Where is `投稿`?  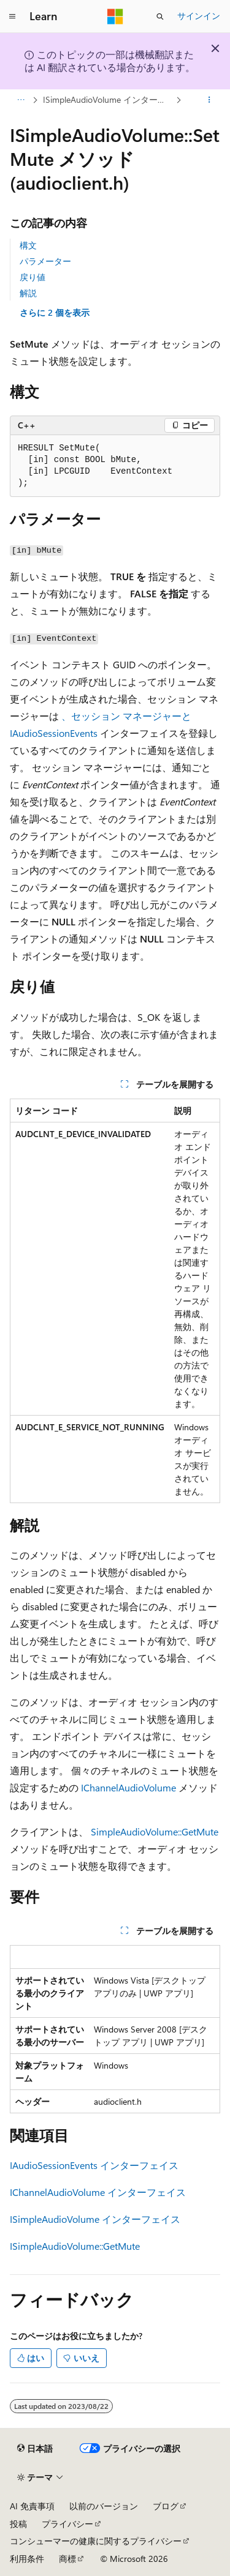
投稿 is located at coordinates (18, 2523).